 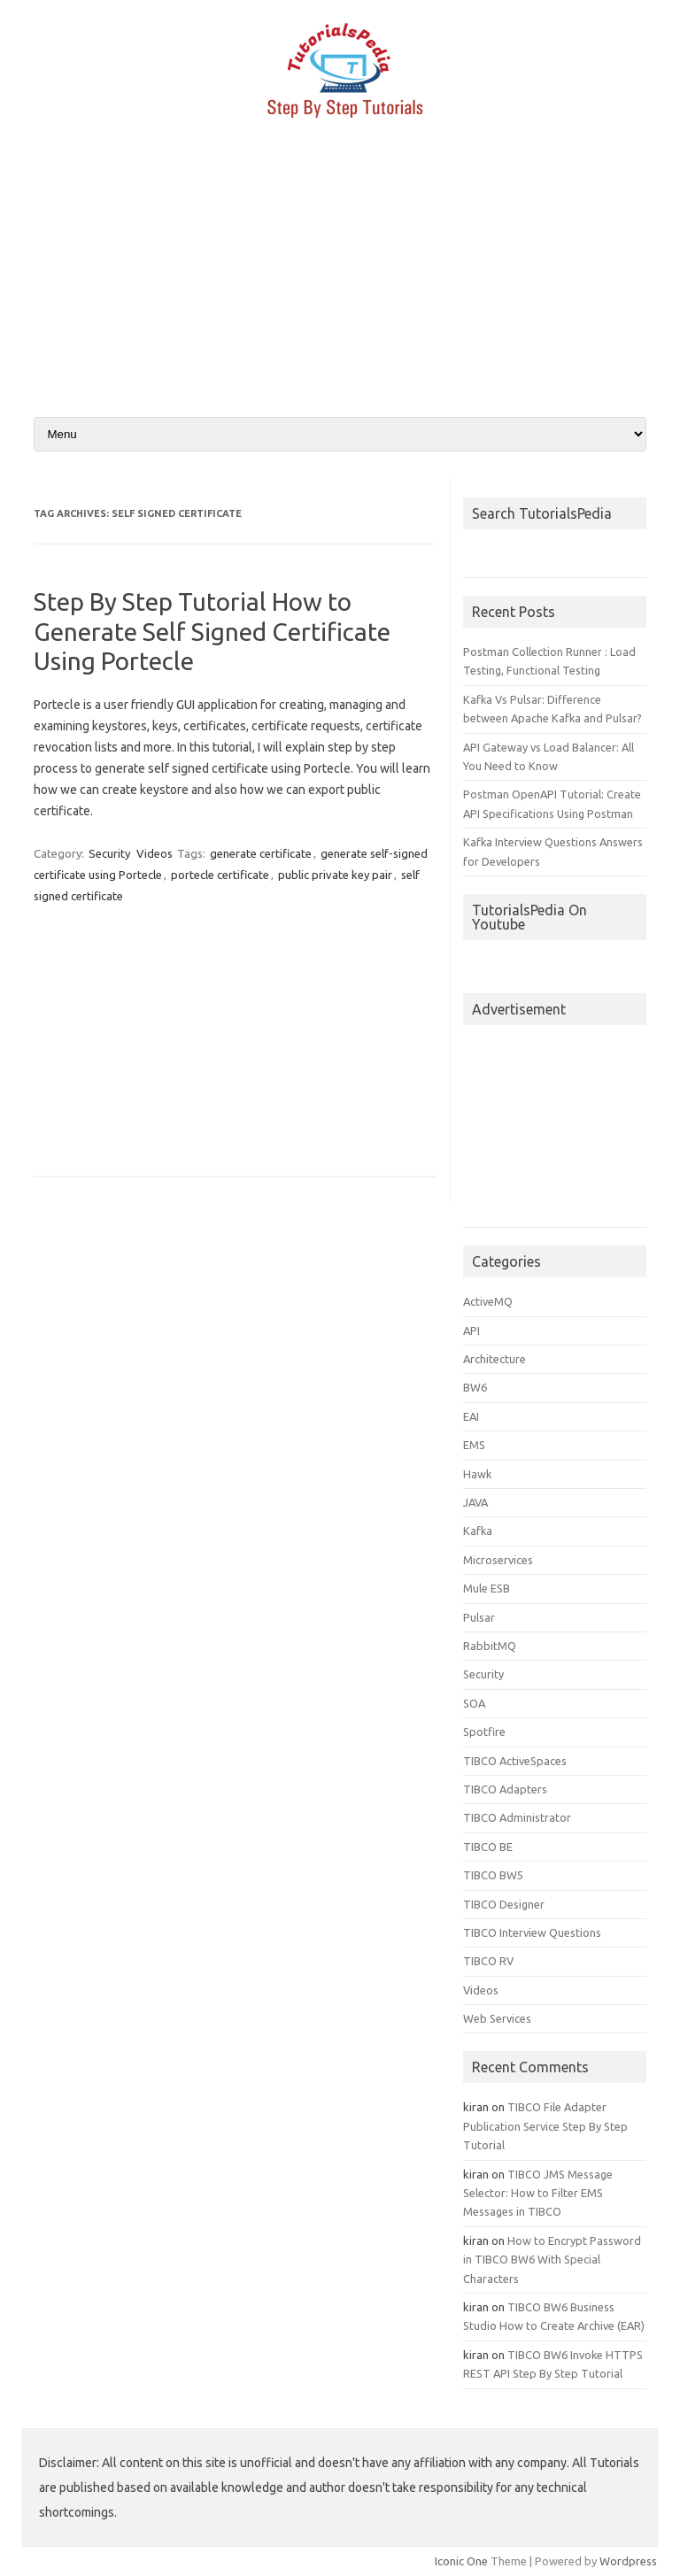 I want to click on Step By Step Tutorial How to Generate Self Signed Certificate Using Portecle, so click(x=212, y=631).